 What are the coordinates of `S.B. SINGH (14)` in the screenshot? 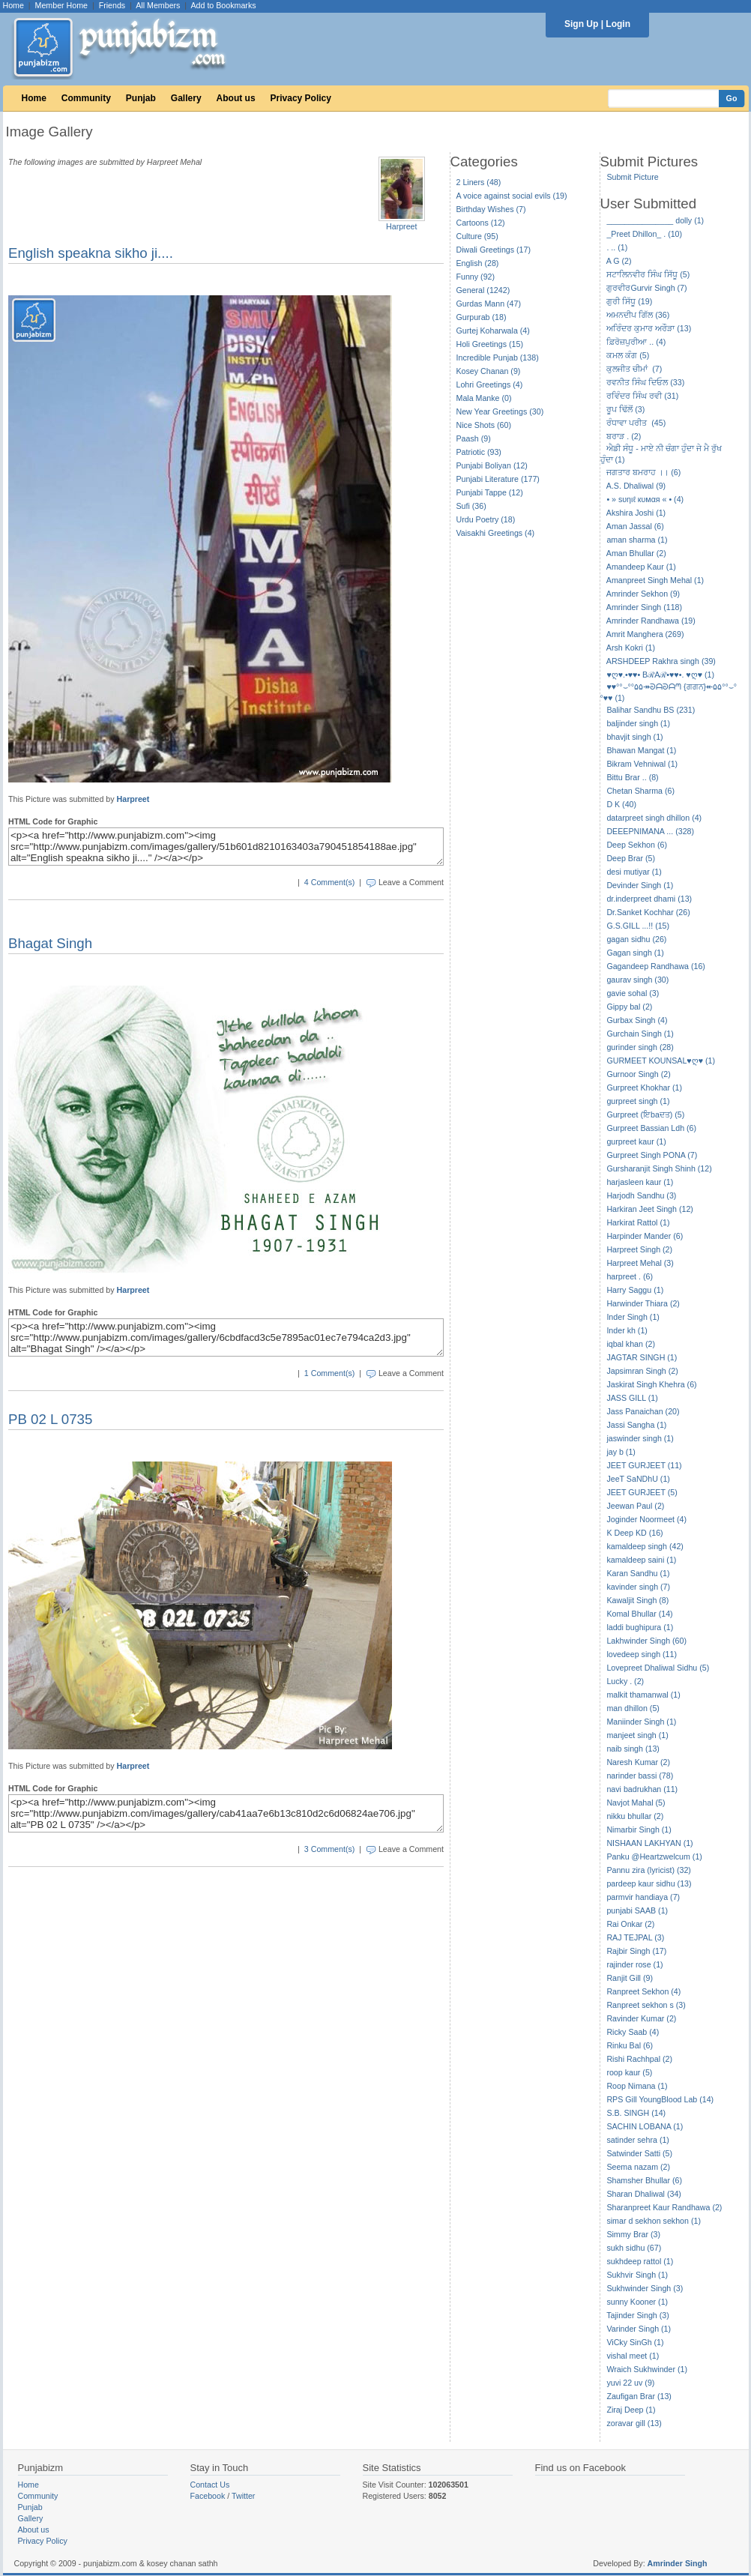 It's located at (636, 2112).